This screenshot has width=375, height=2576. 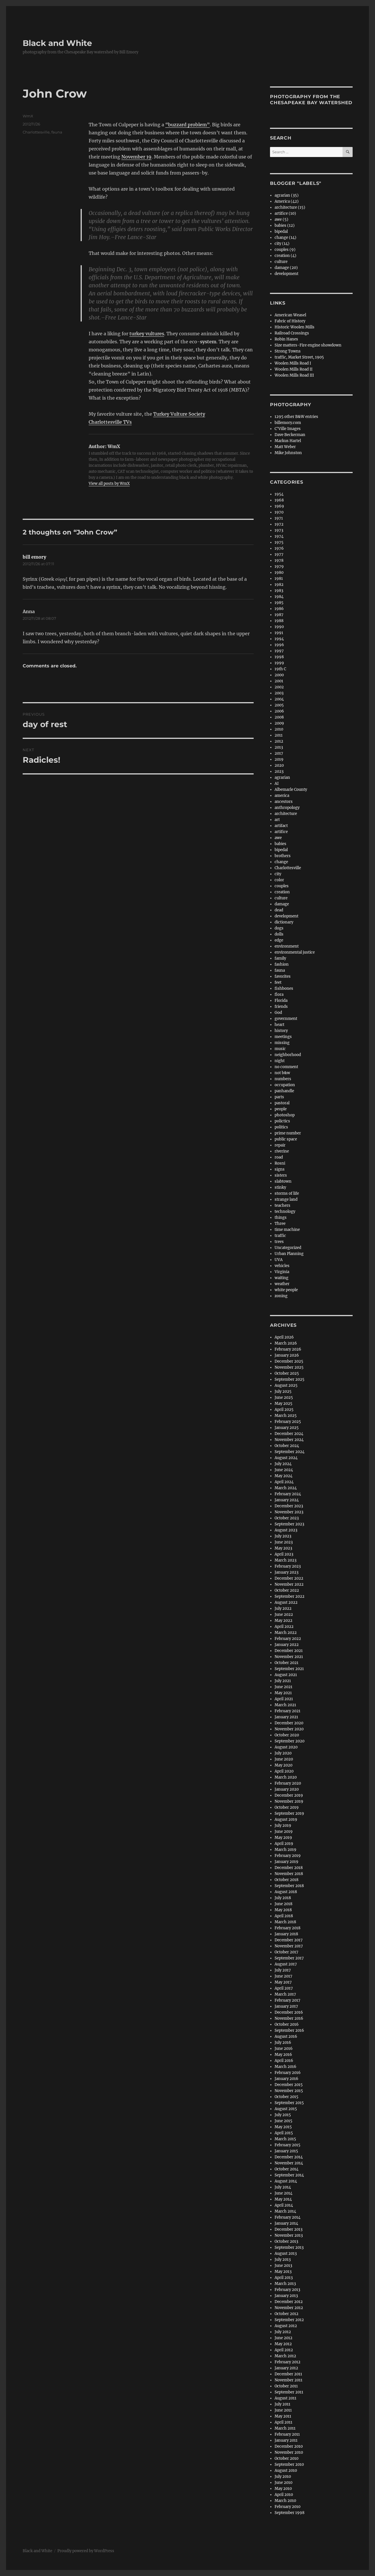 I want to click on July 2020, so click(x=283, y=1753).